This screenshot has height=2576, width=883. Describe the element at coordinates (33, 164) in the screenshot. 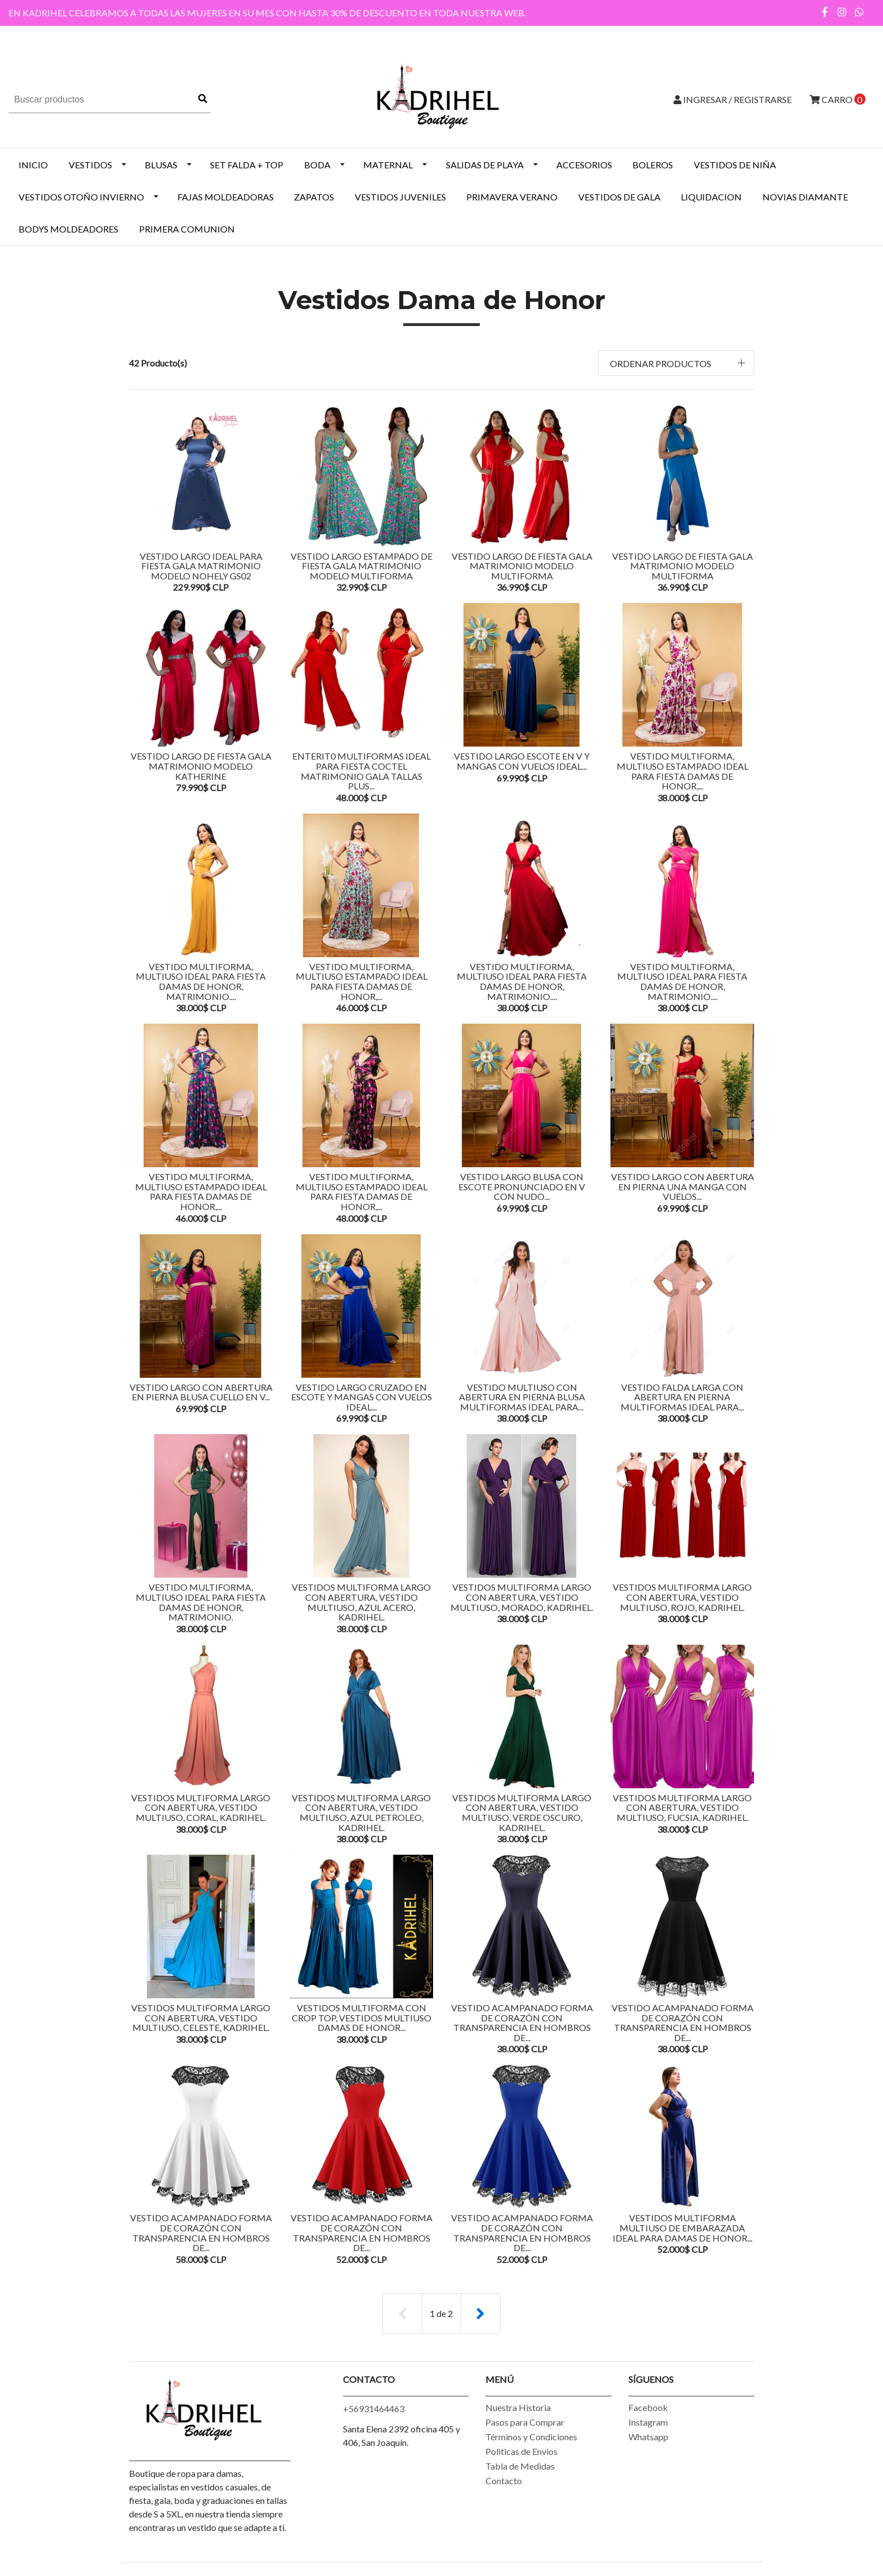

I see `INICIO` at that location.